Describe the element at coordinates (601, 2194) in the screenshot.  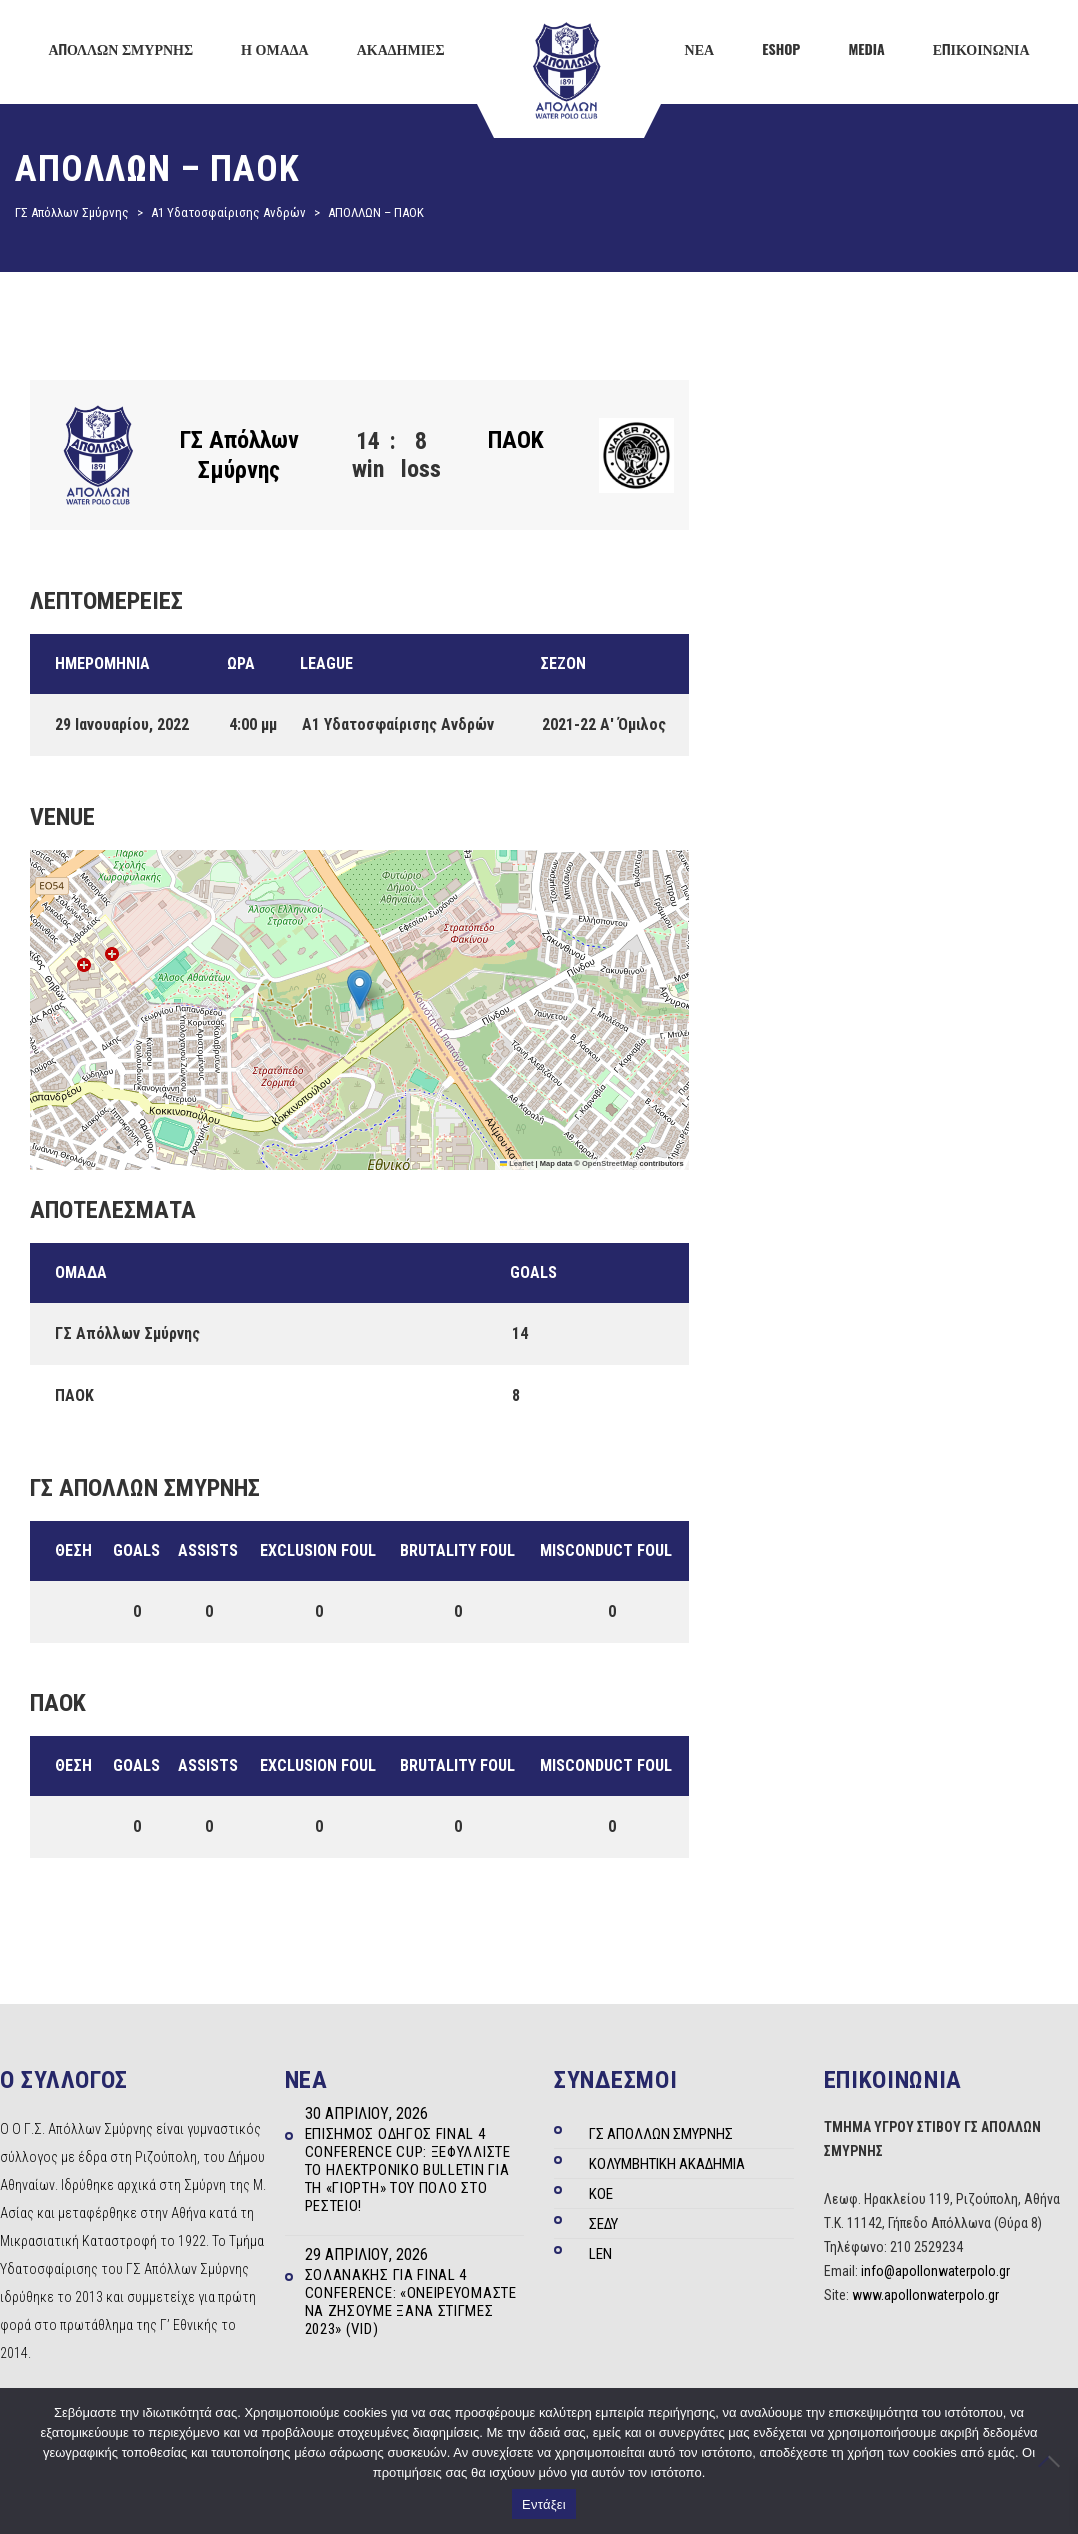
I see `ΚΟΕ` at that location.